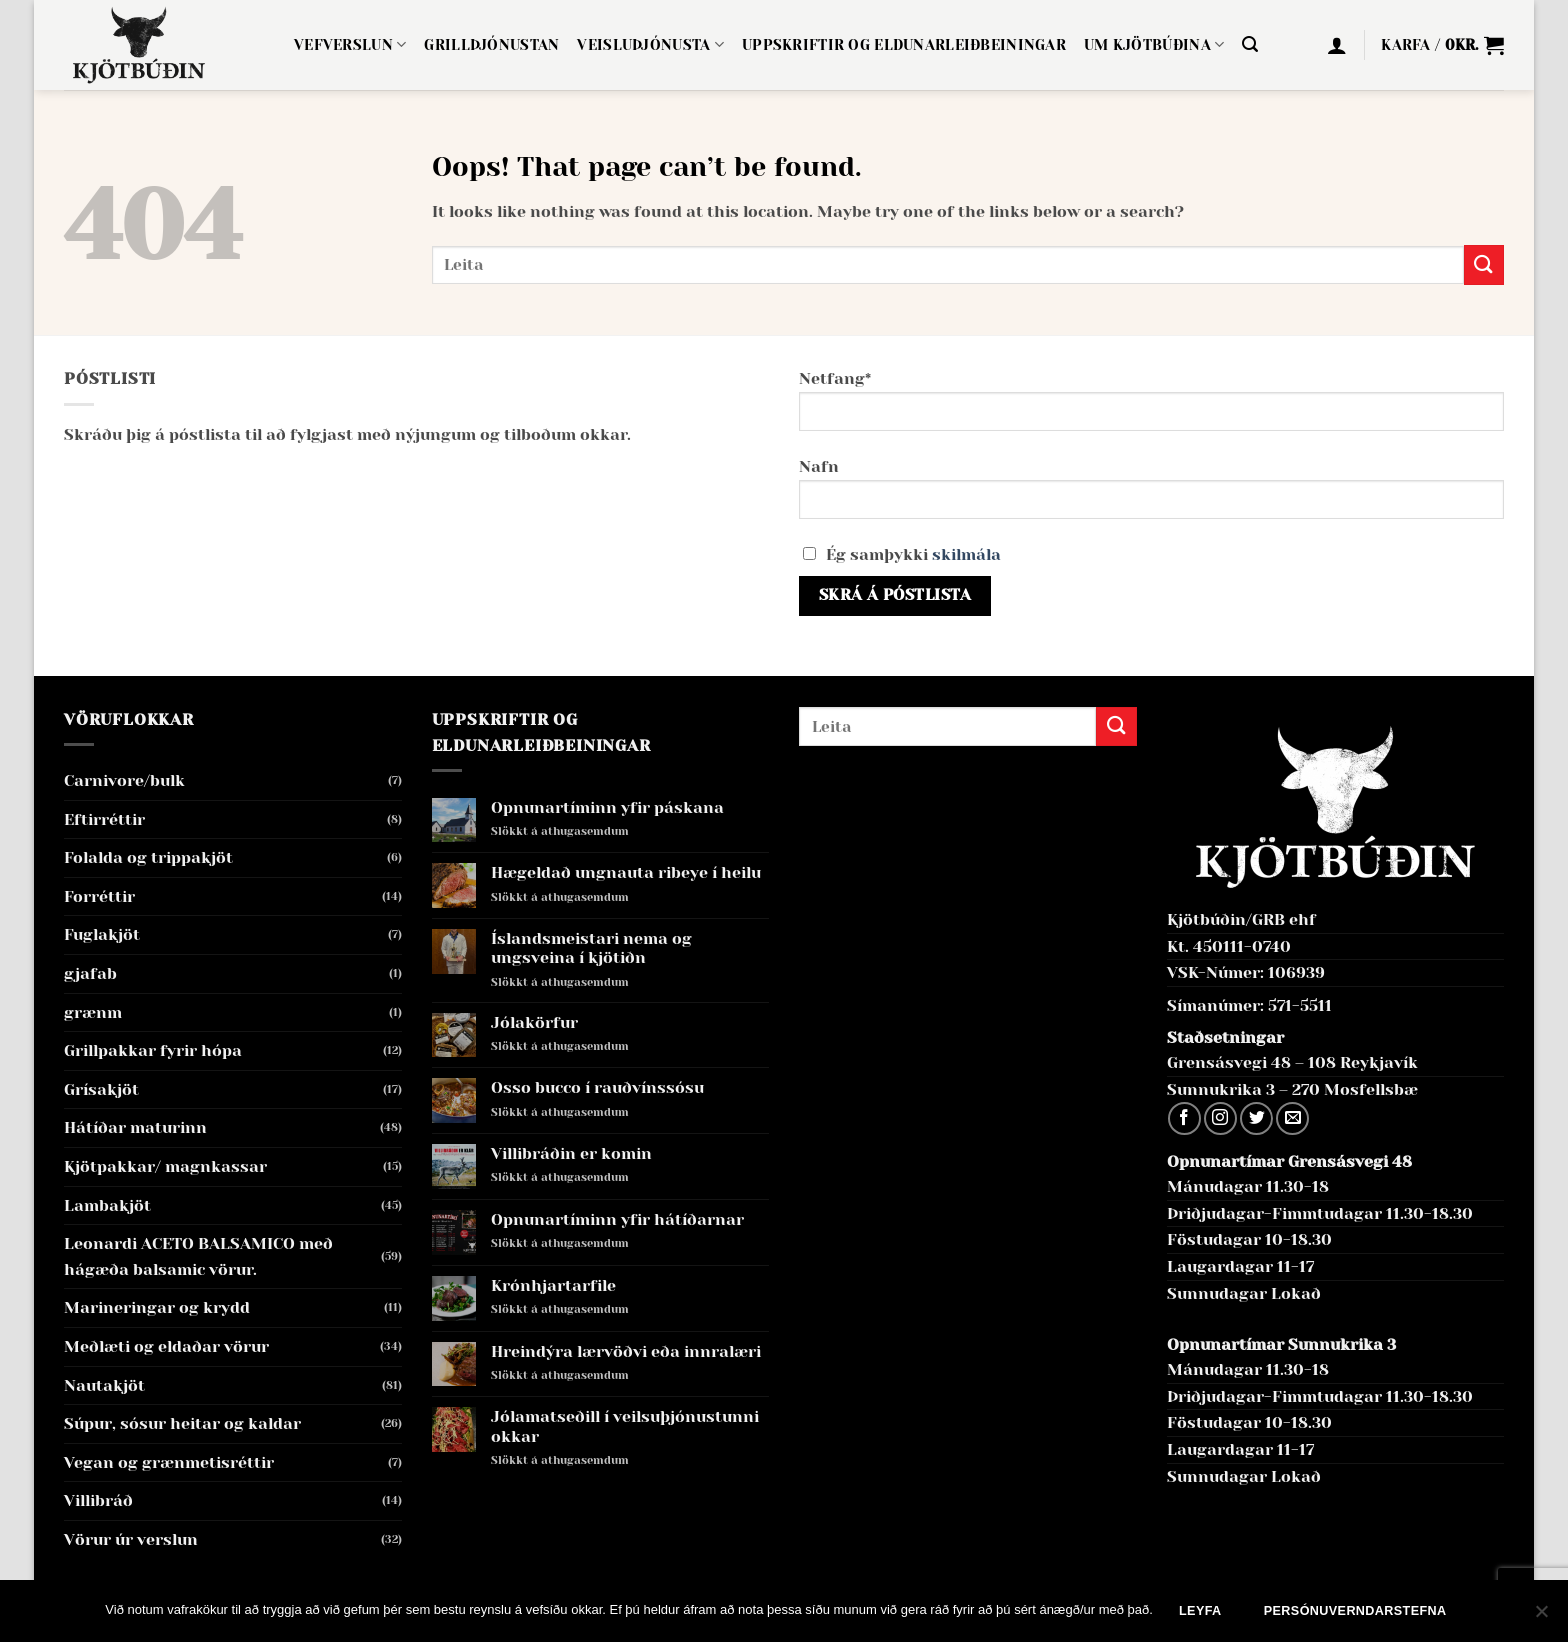  I want to click on [Follow on Facebook], so click(1184, 1118).